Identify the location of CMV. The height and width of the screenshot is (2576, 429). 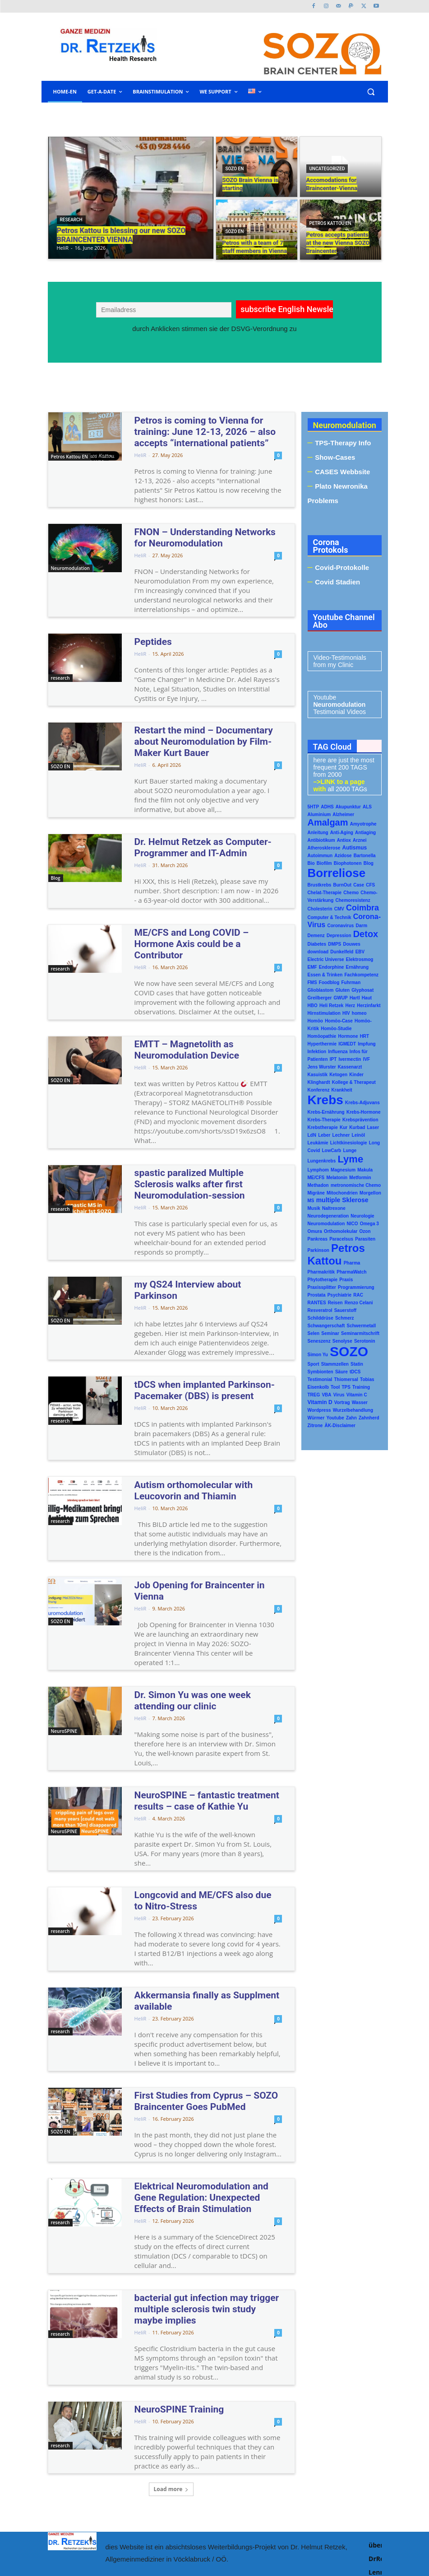
(339, 908).